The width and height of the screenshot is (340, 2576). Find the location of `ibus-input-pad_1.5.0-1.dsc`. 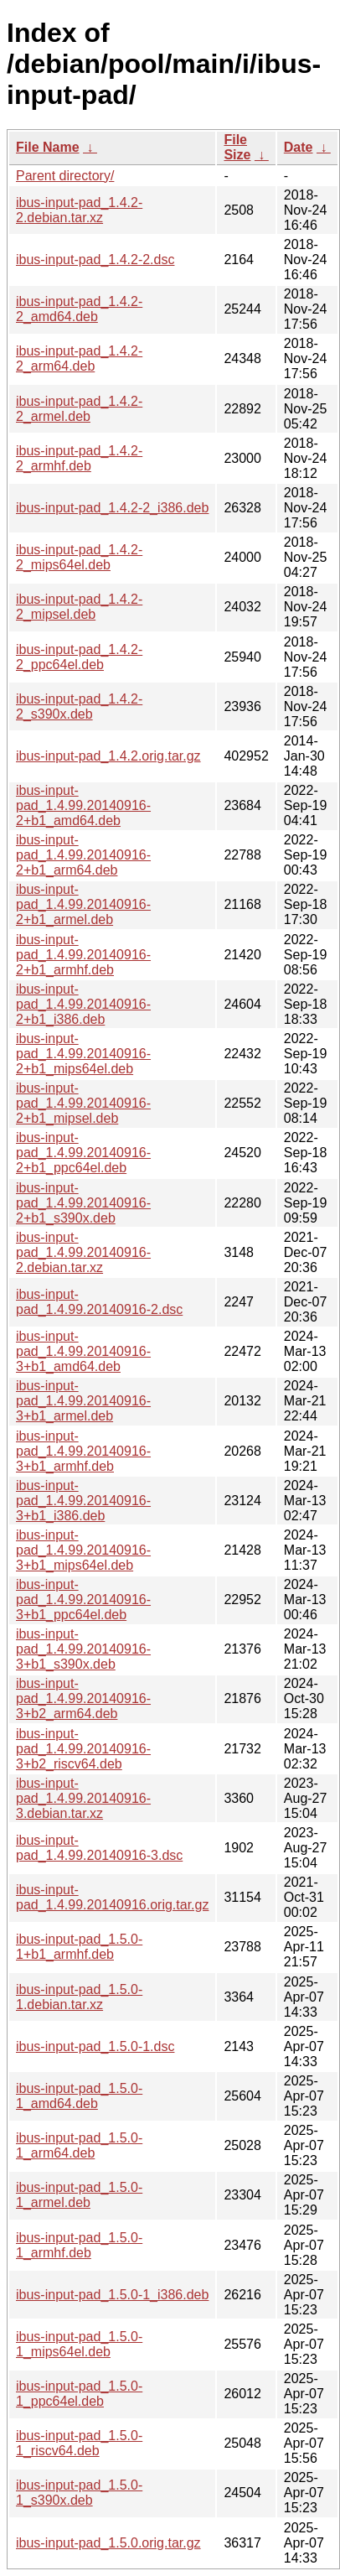

ibus-input-pad_1.5.0-1.dsc is located at coordinates (95, 2046).